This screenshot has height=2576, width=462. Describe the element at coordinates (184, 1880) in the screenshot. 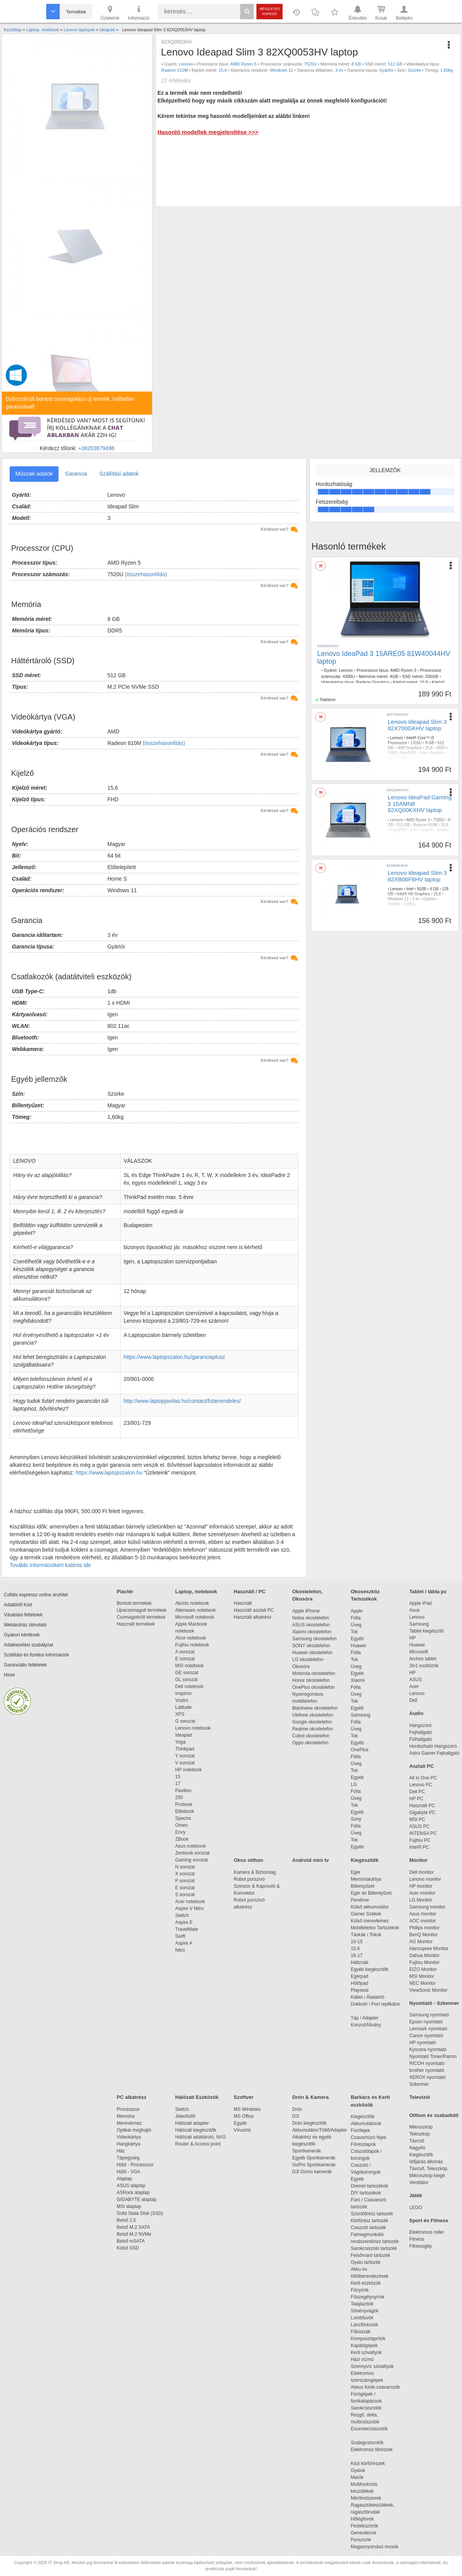

I see `P sorozat` at that location.